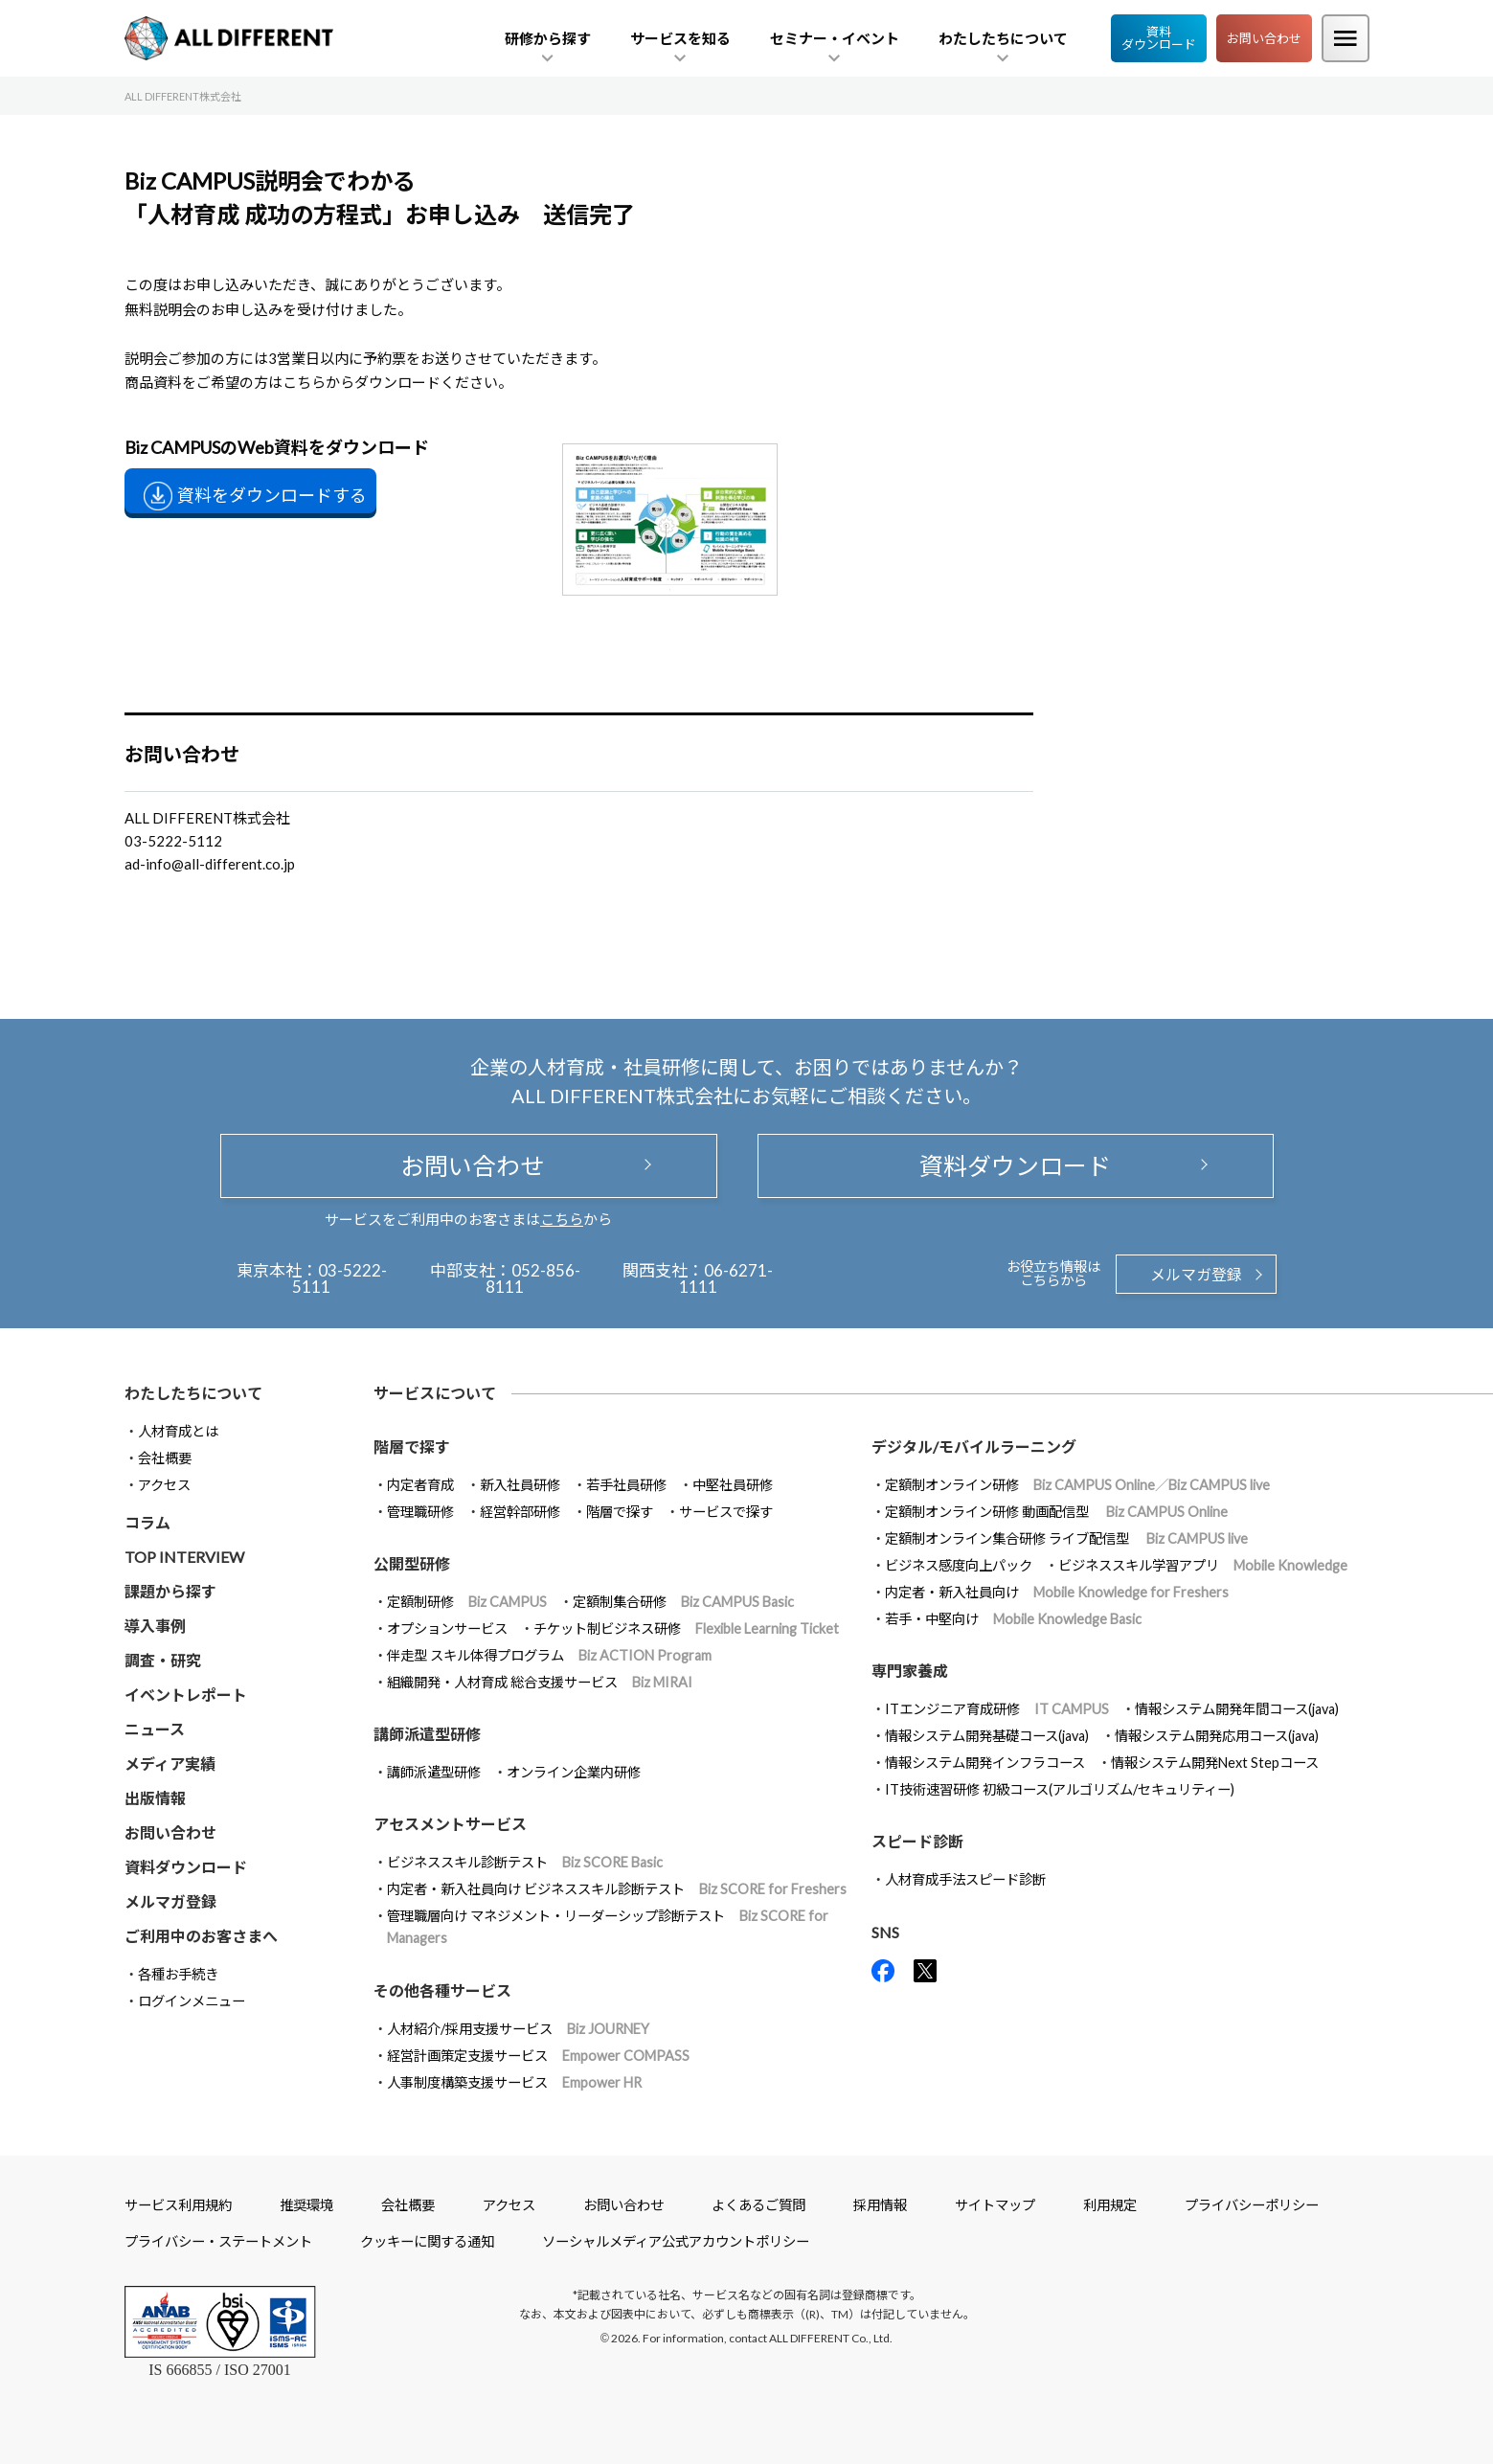  What do you see at coordinates (686, 1628) in the screenshot?
I see `チケット制ビジネス研修` at bounding box center [686, 1628].